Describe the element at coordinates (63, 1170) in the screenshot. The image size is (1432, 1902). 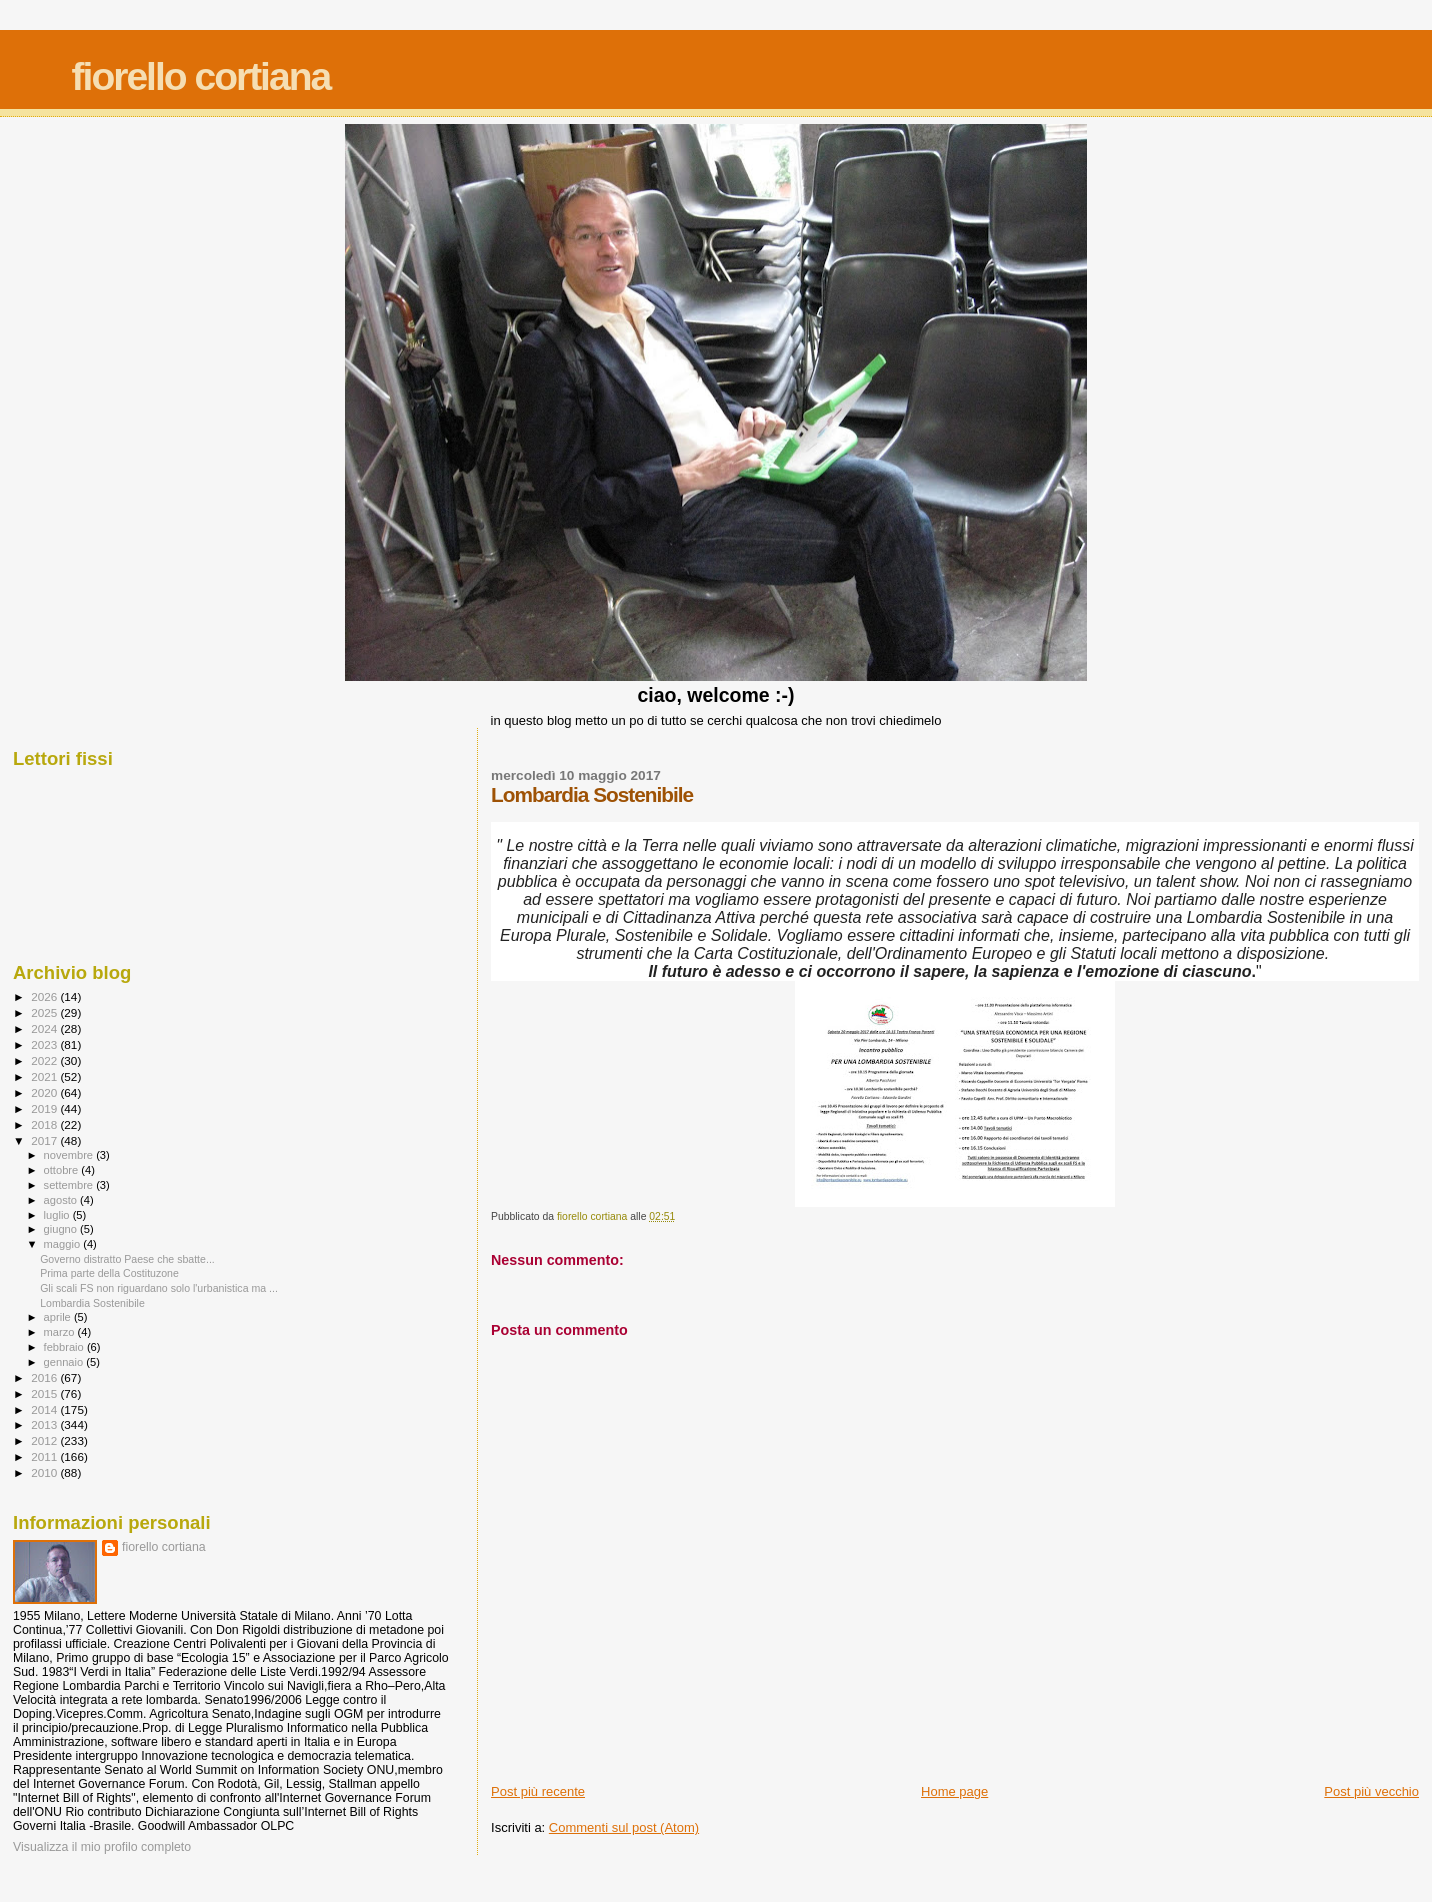
I see `ottobre` at that location.